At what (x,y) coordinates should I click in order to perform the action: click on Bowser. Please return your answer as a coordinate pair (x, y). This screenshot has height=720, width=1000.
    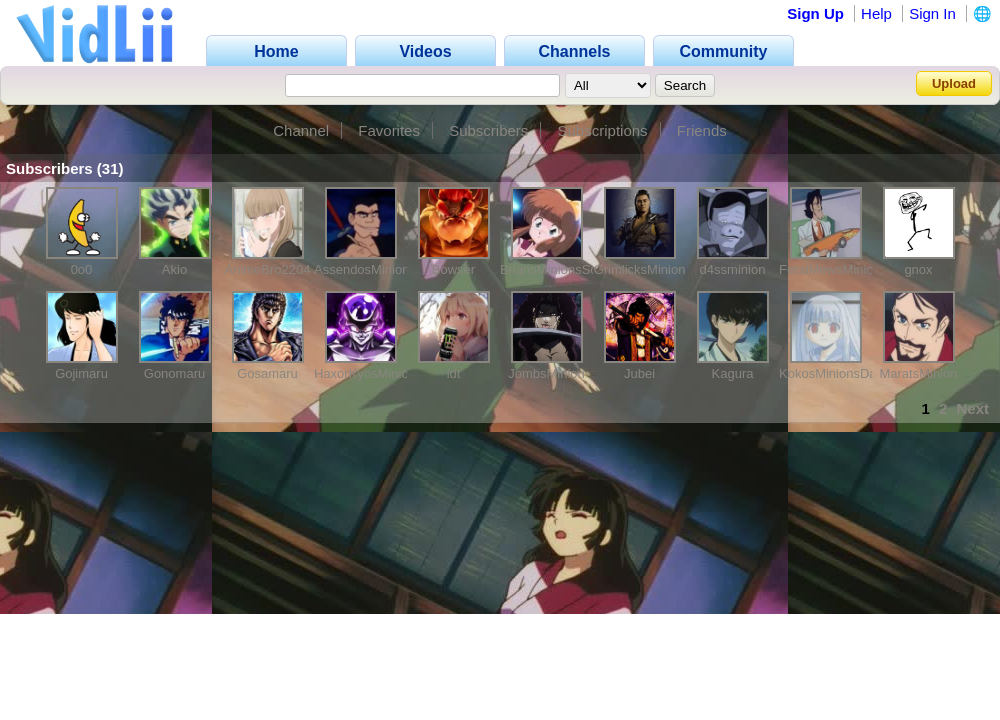
    Looking at the image, I should click on (453, 269).